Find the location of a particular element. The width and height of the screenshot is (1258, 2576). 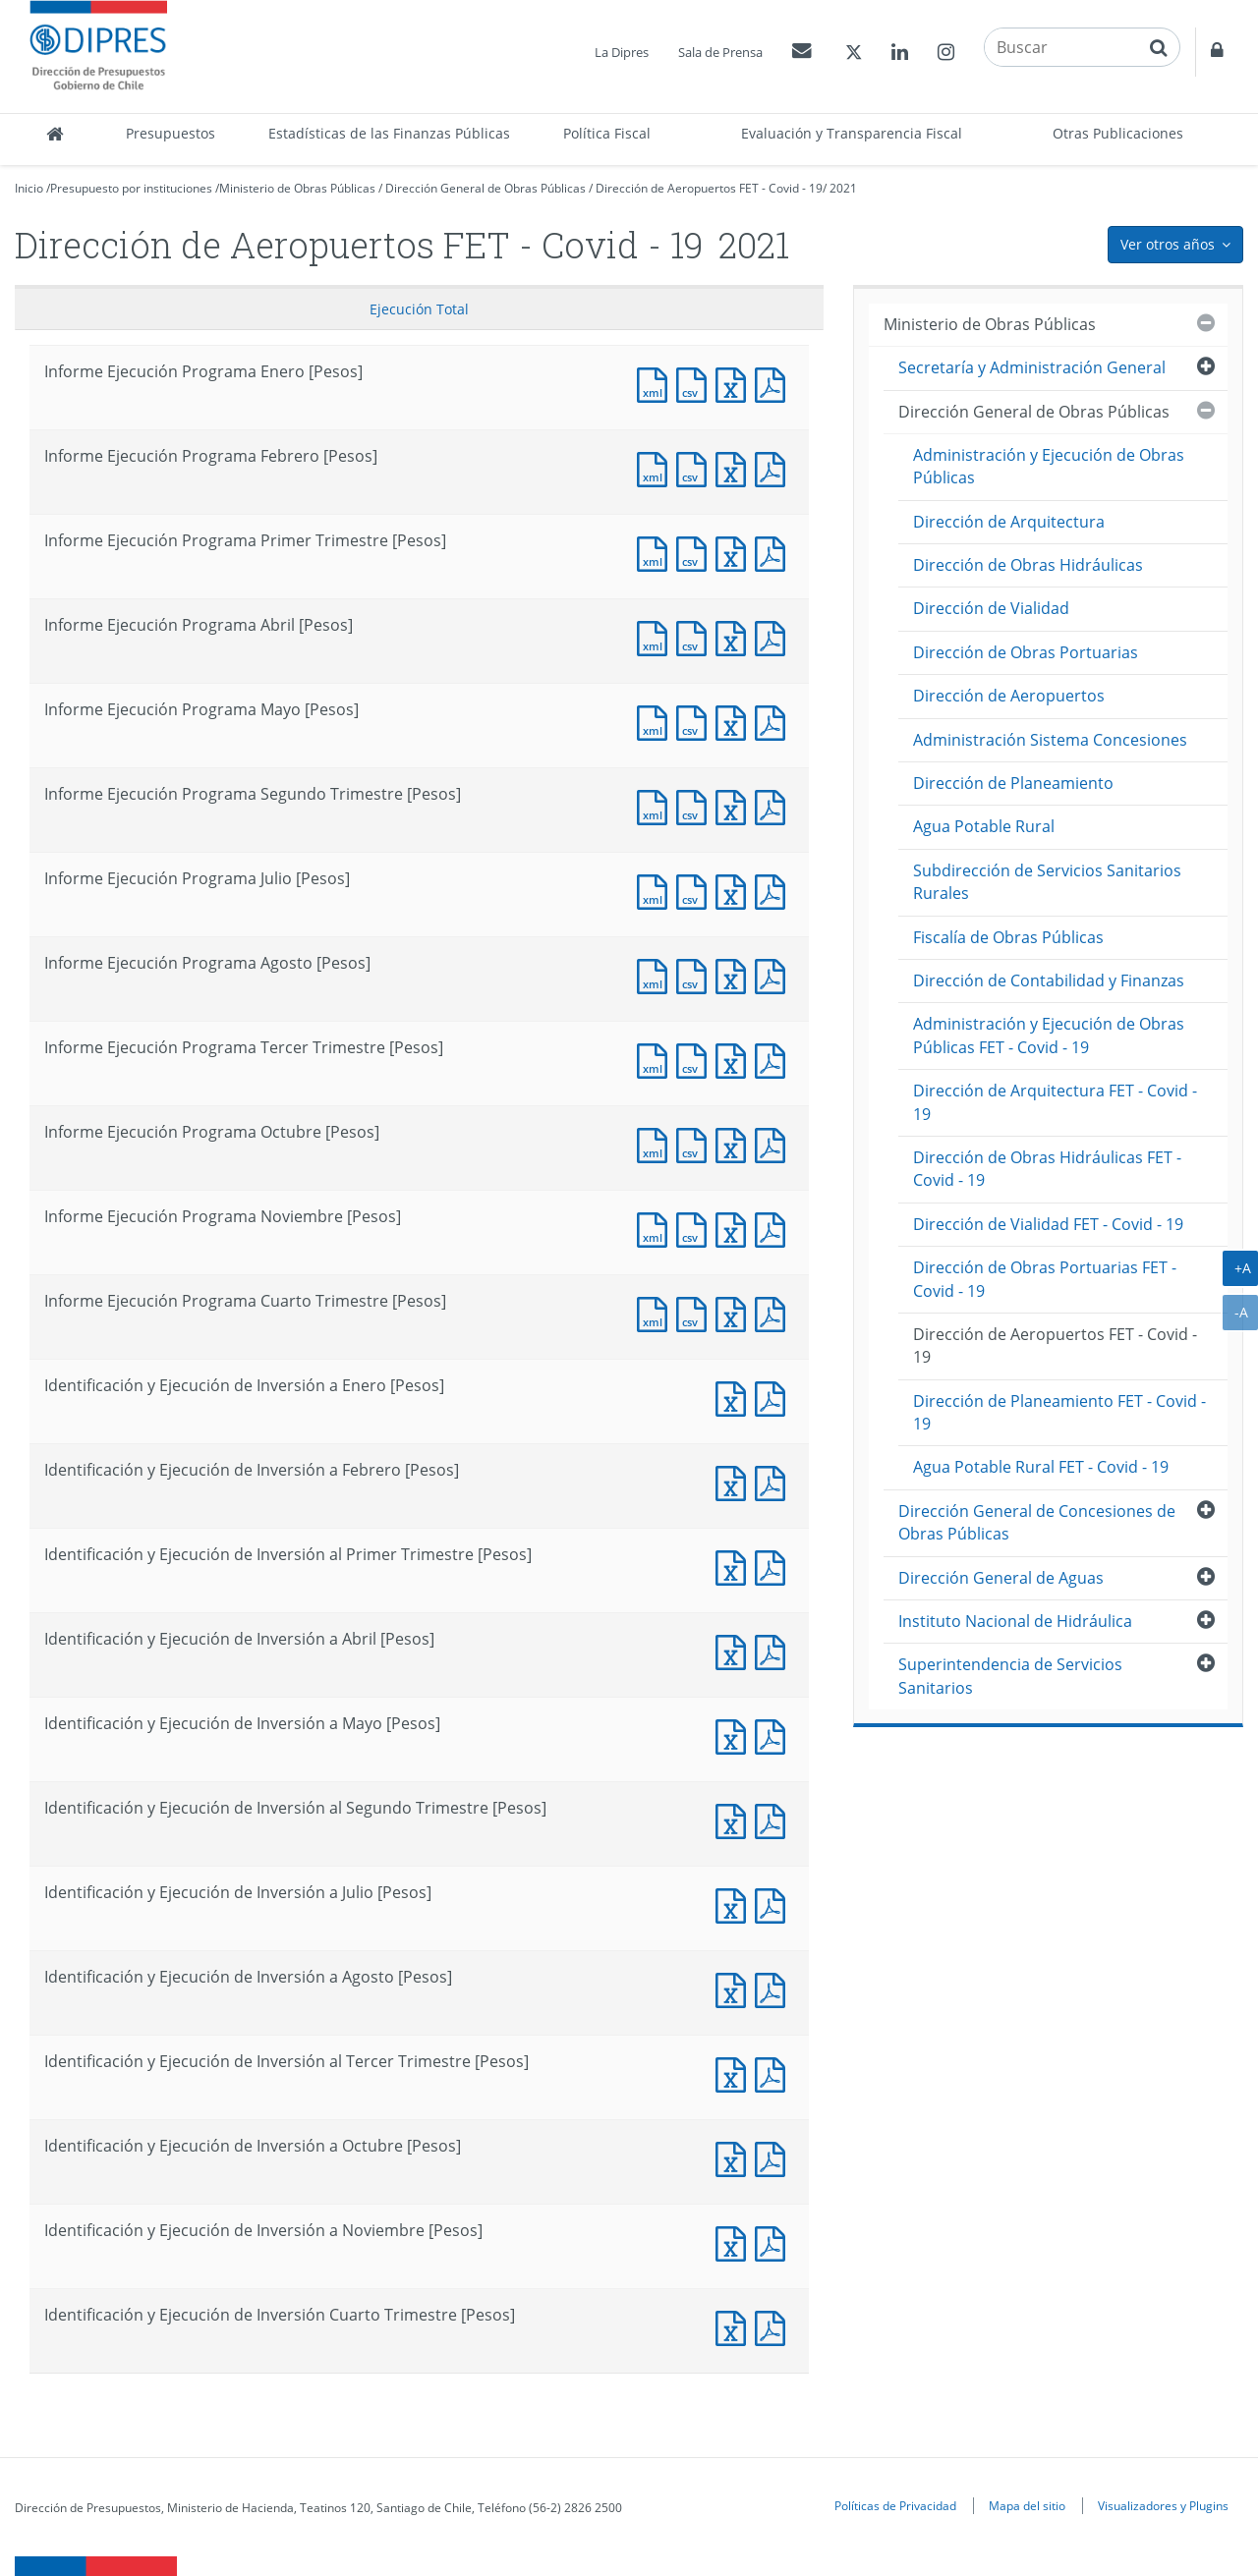

Administración y Ejecución de Obras Públicas FET - Covid - 19 is located at coordinates (1048, 1035).